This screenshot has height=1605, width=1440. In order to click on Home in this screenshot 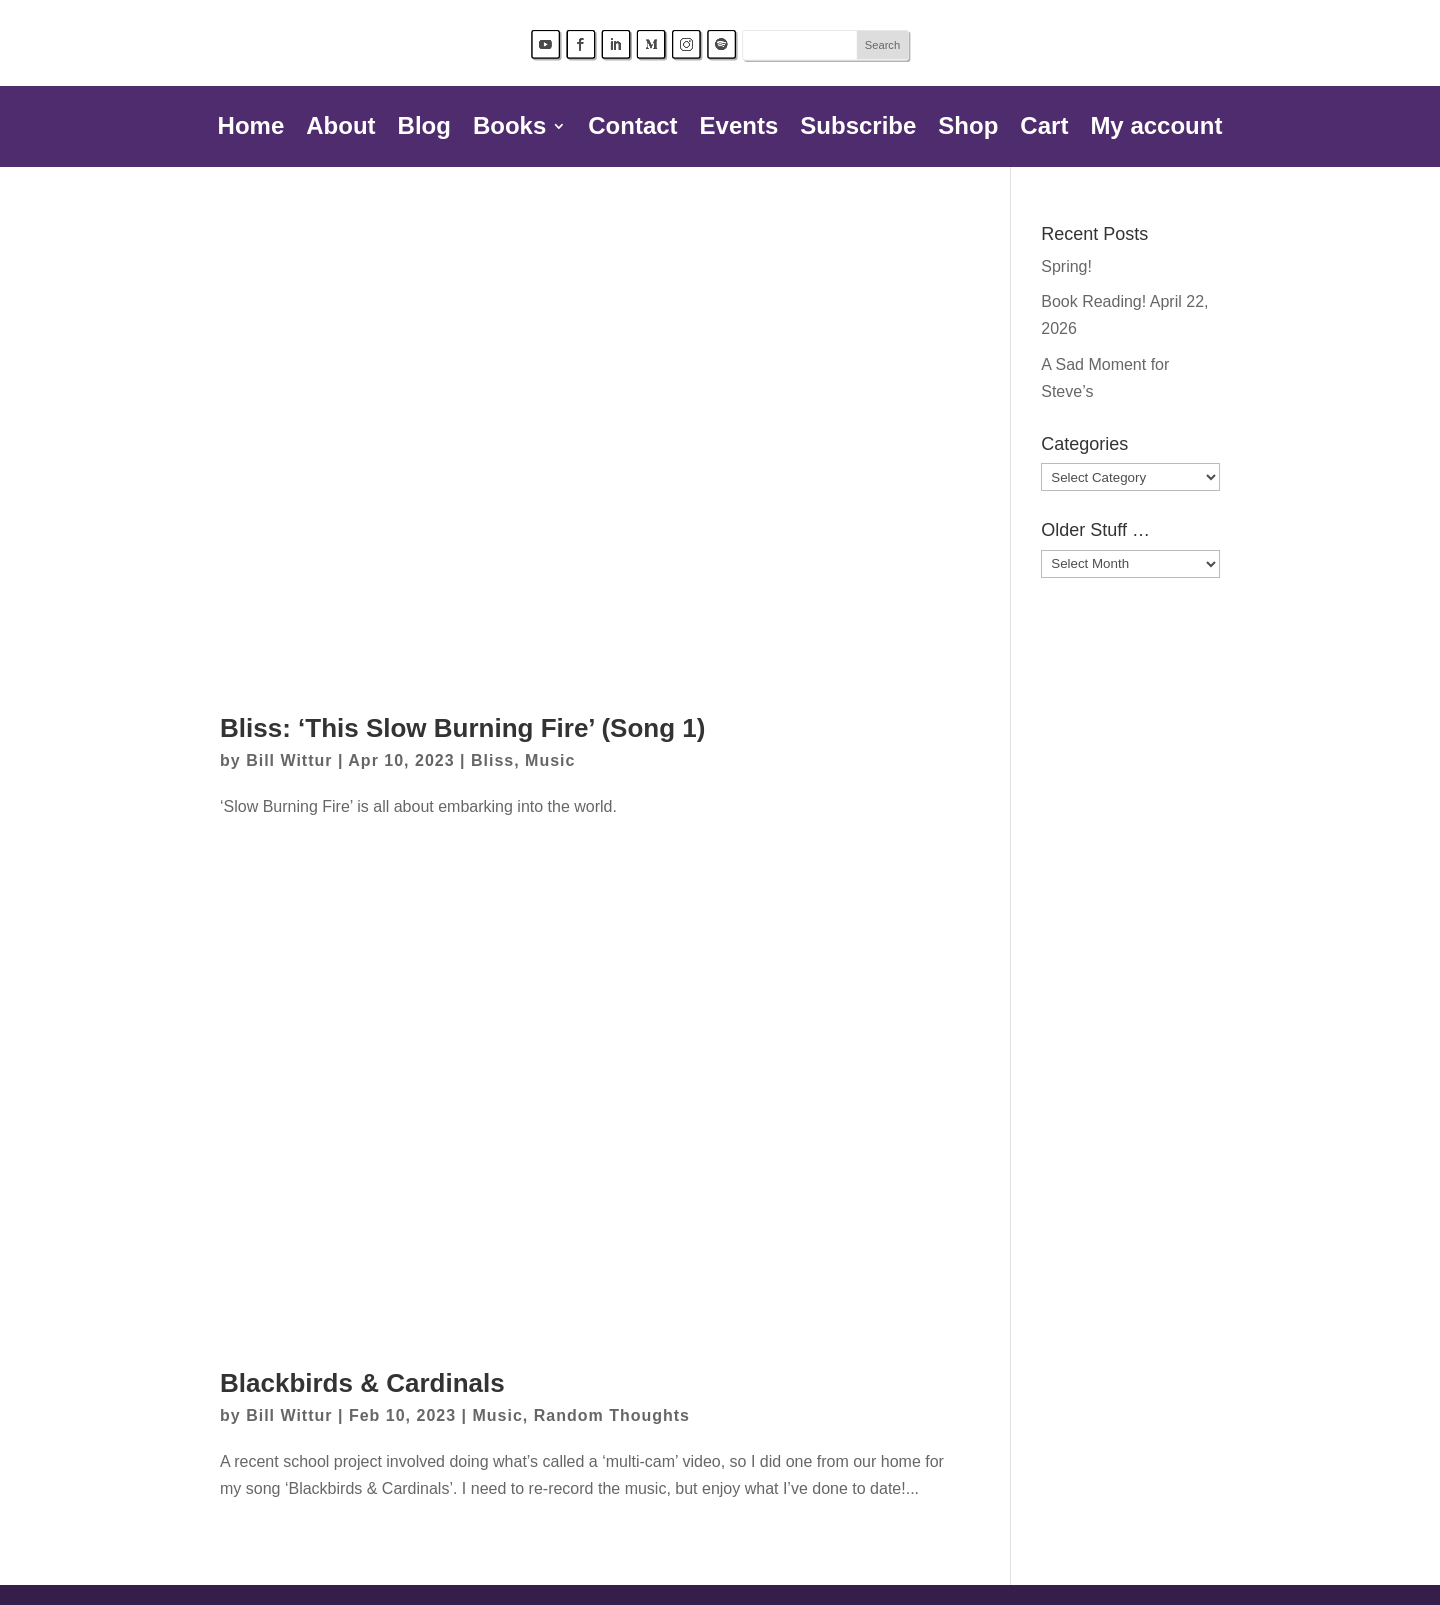, I will do `click(251, 129)`.